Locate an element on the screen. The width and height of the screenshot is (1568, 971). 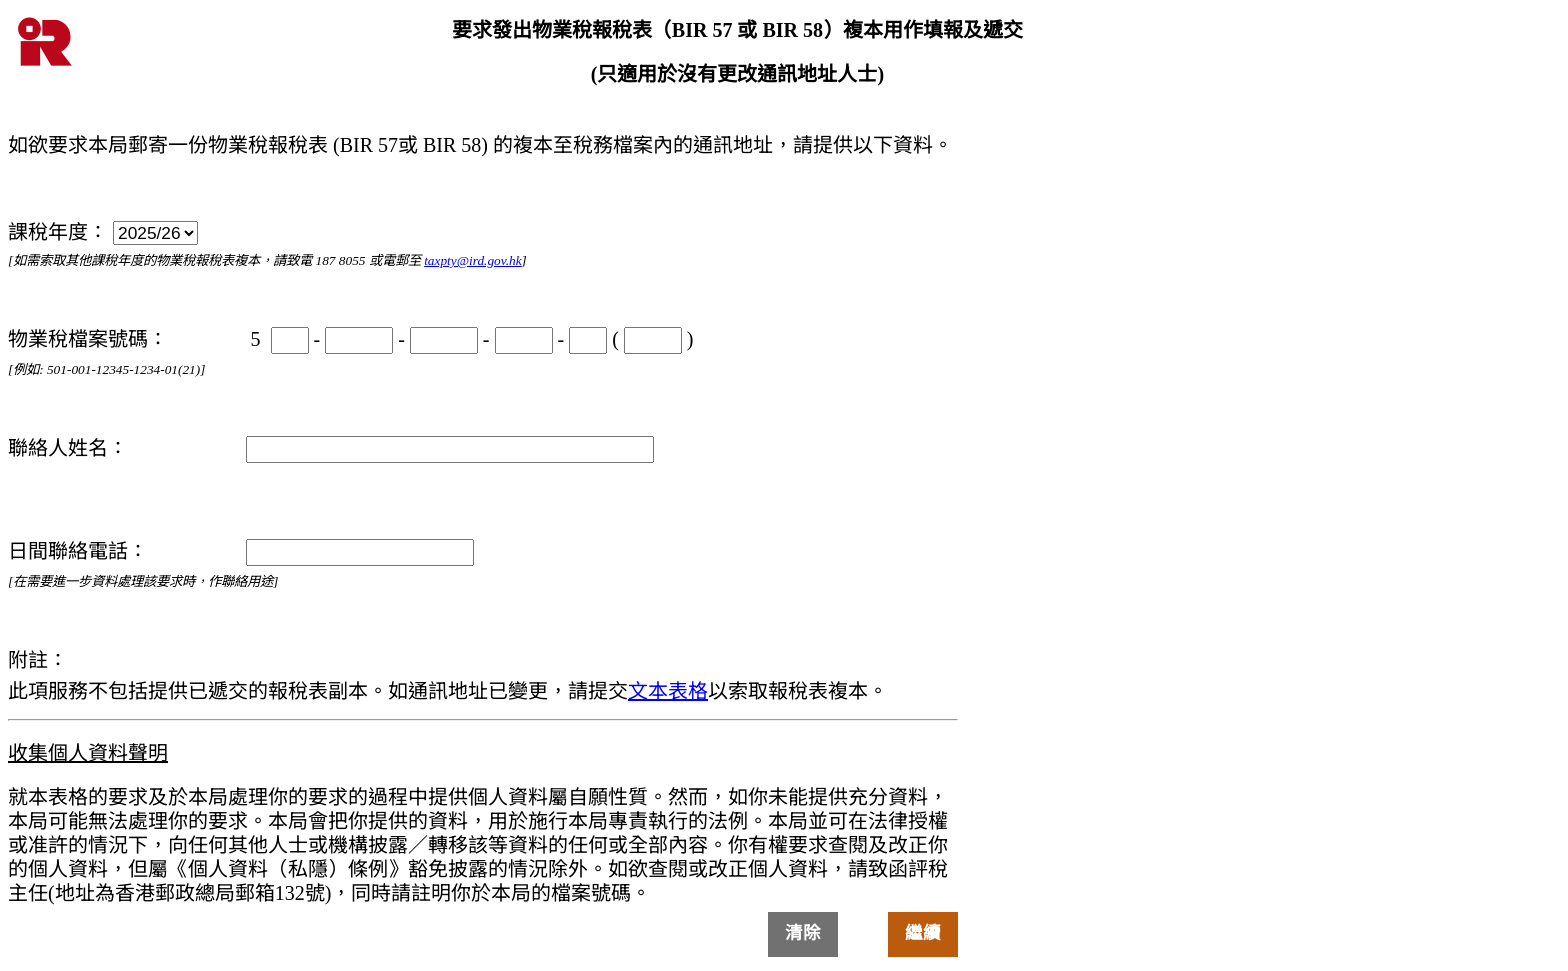
- [物業稅檔案號碼] is located at coordinates (298, 339).